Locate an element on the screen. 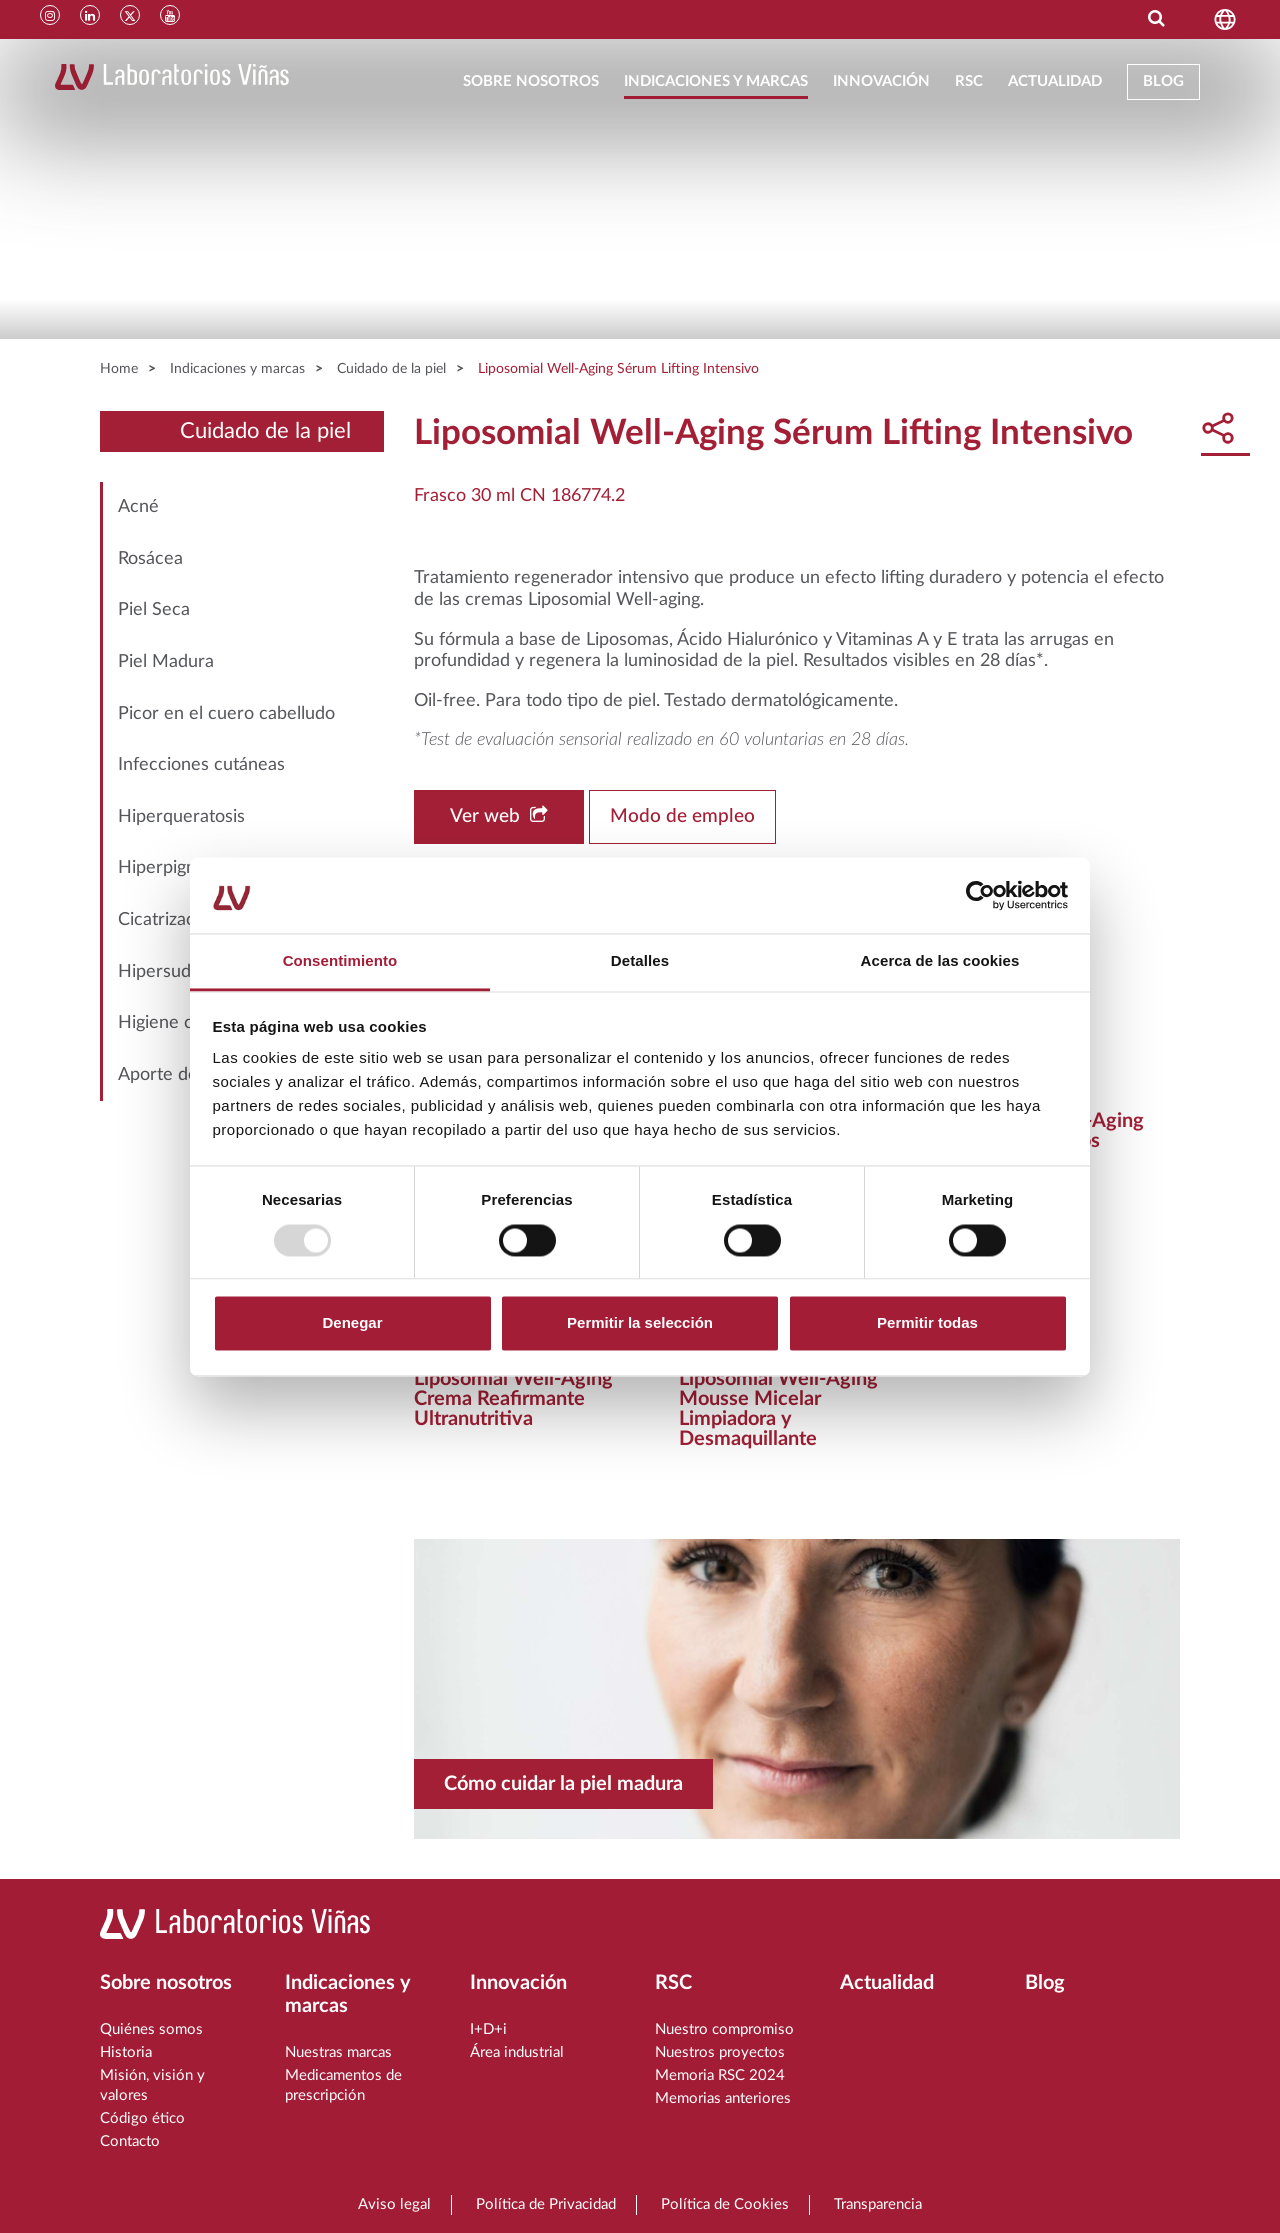  Nuestras marcas is located at coordinates (338, 2052).